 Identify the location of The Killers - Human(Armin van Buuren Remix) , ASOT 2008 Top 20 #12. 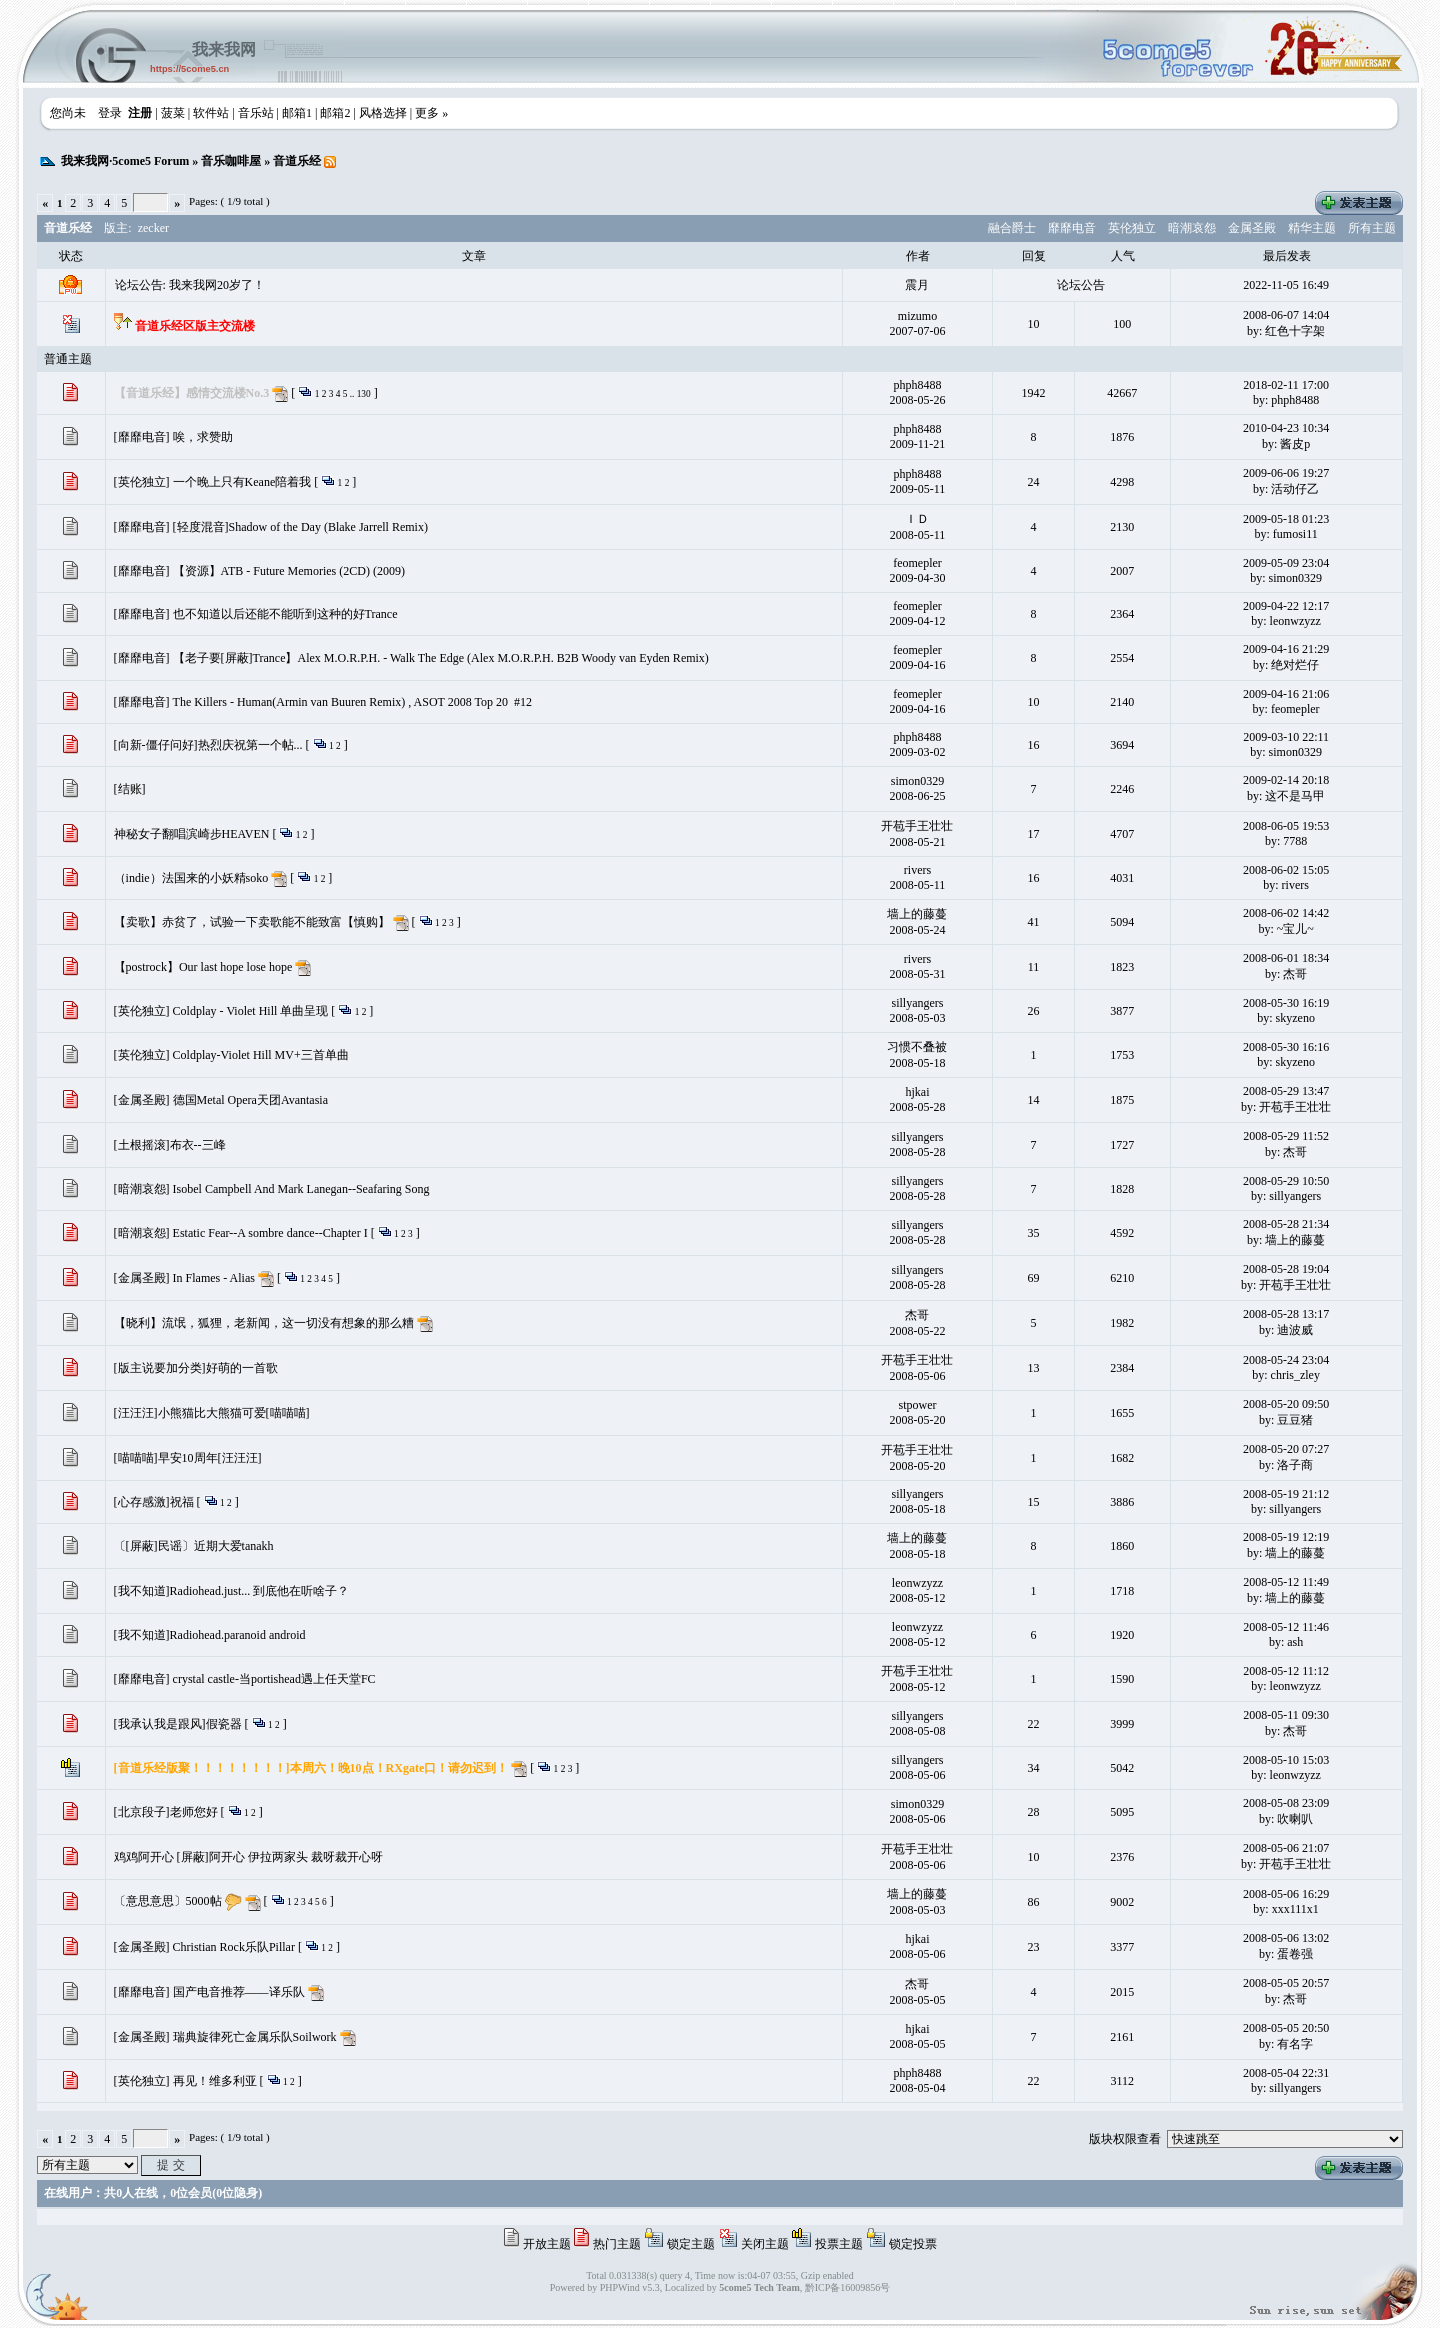
(352, 702).